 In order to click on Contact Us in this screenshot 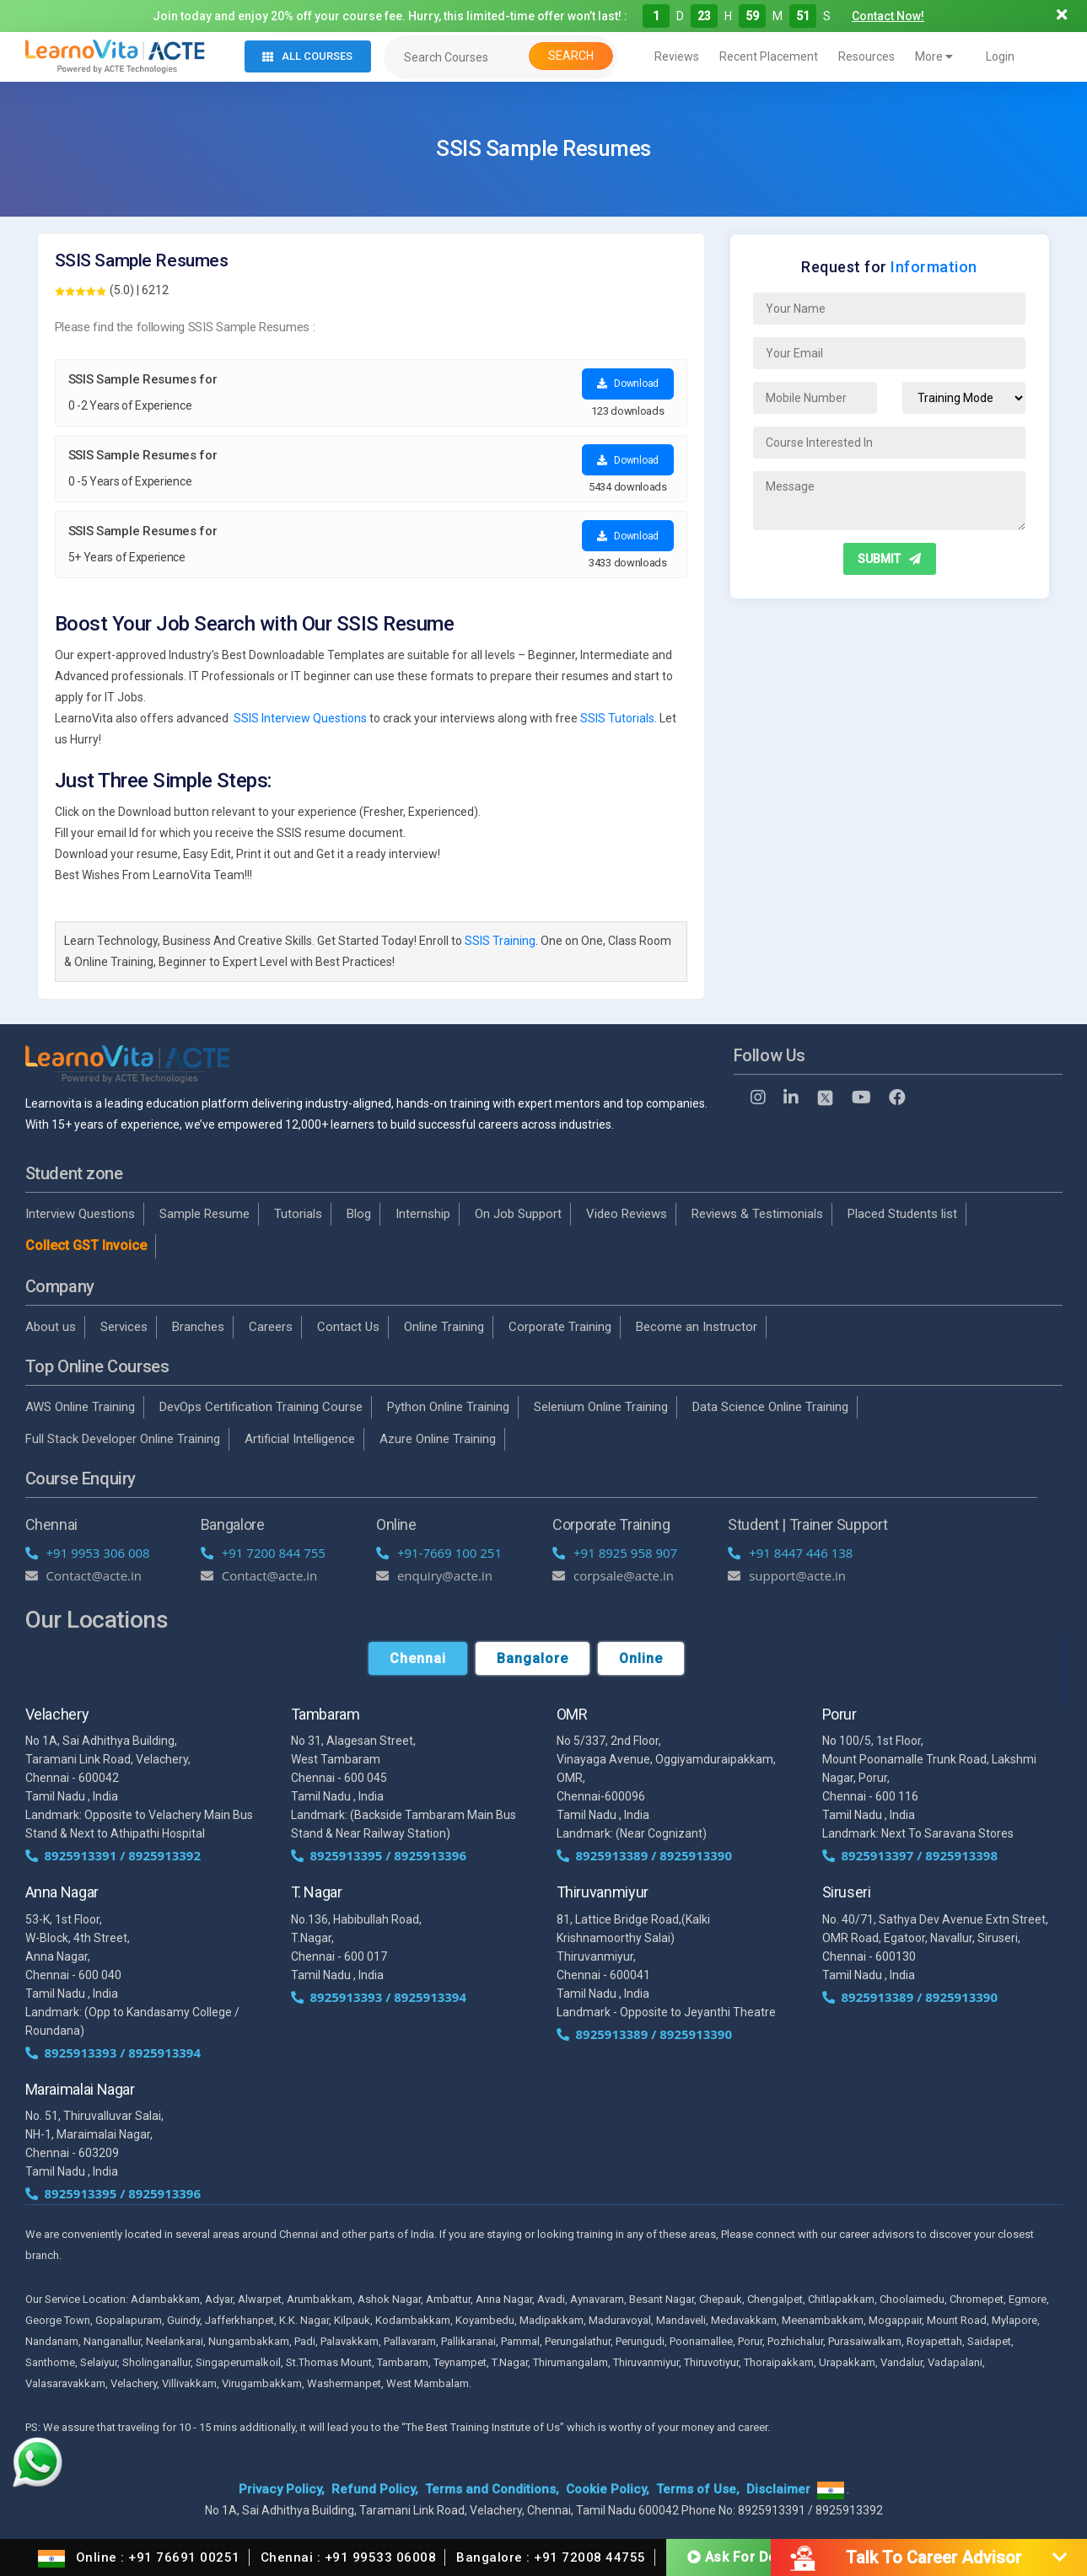, I will do `click(348, 1326)`.